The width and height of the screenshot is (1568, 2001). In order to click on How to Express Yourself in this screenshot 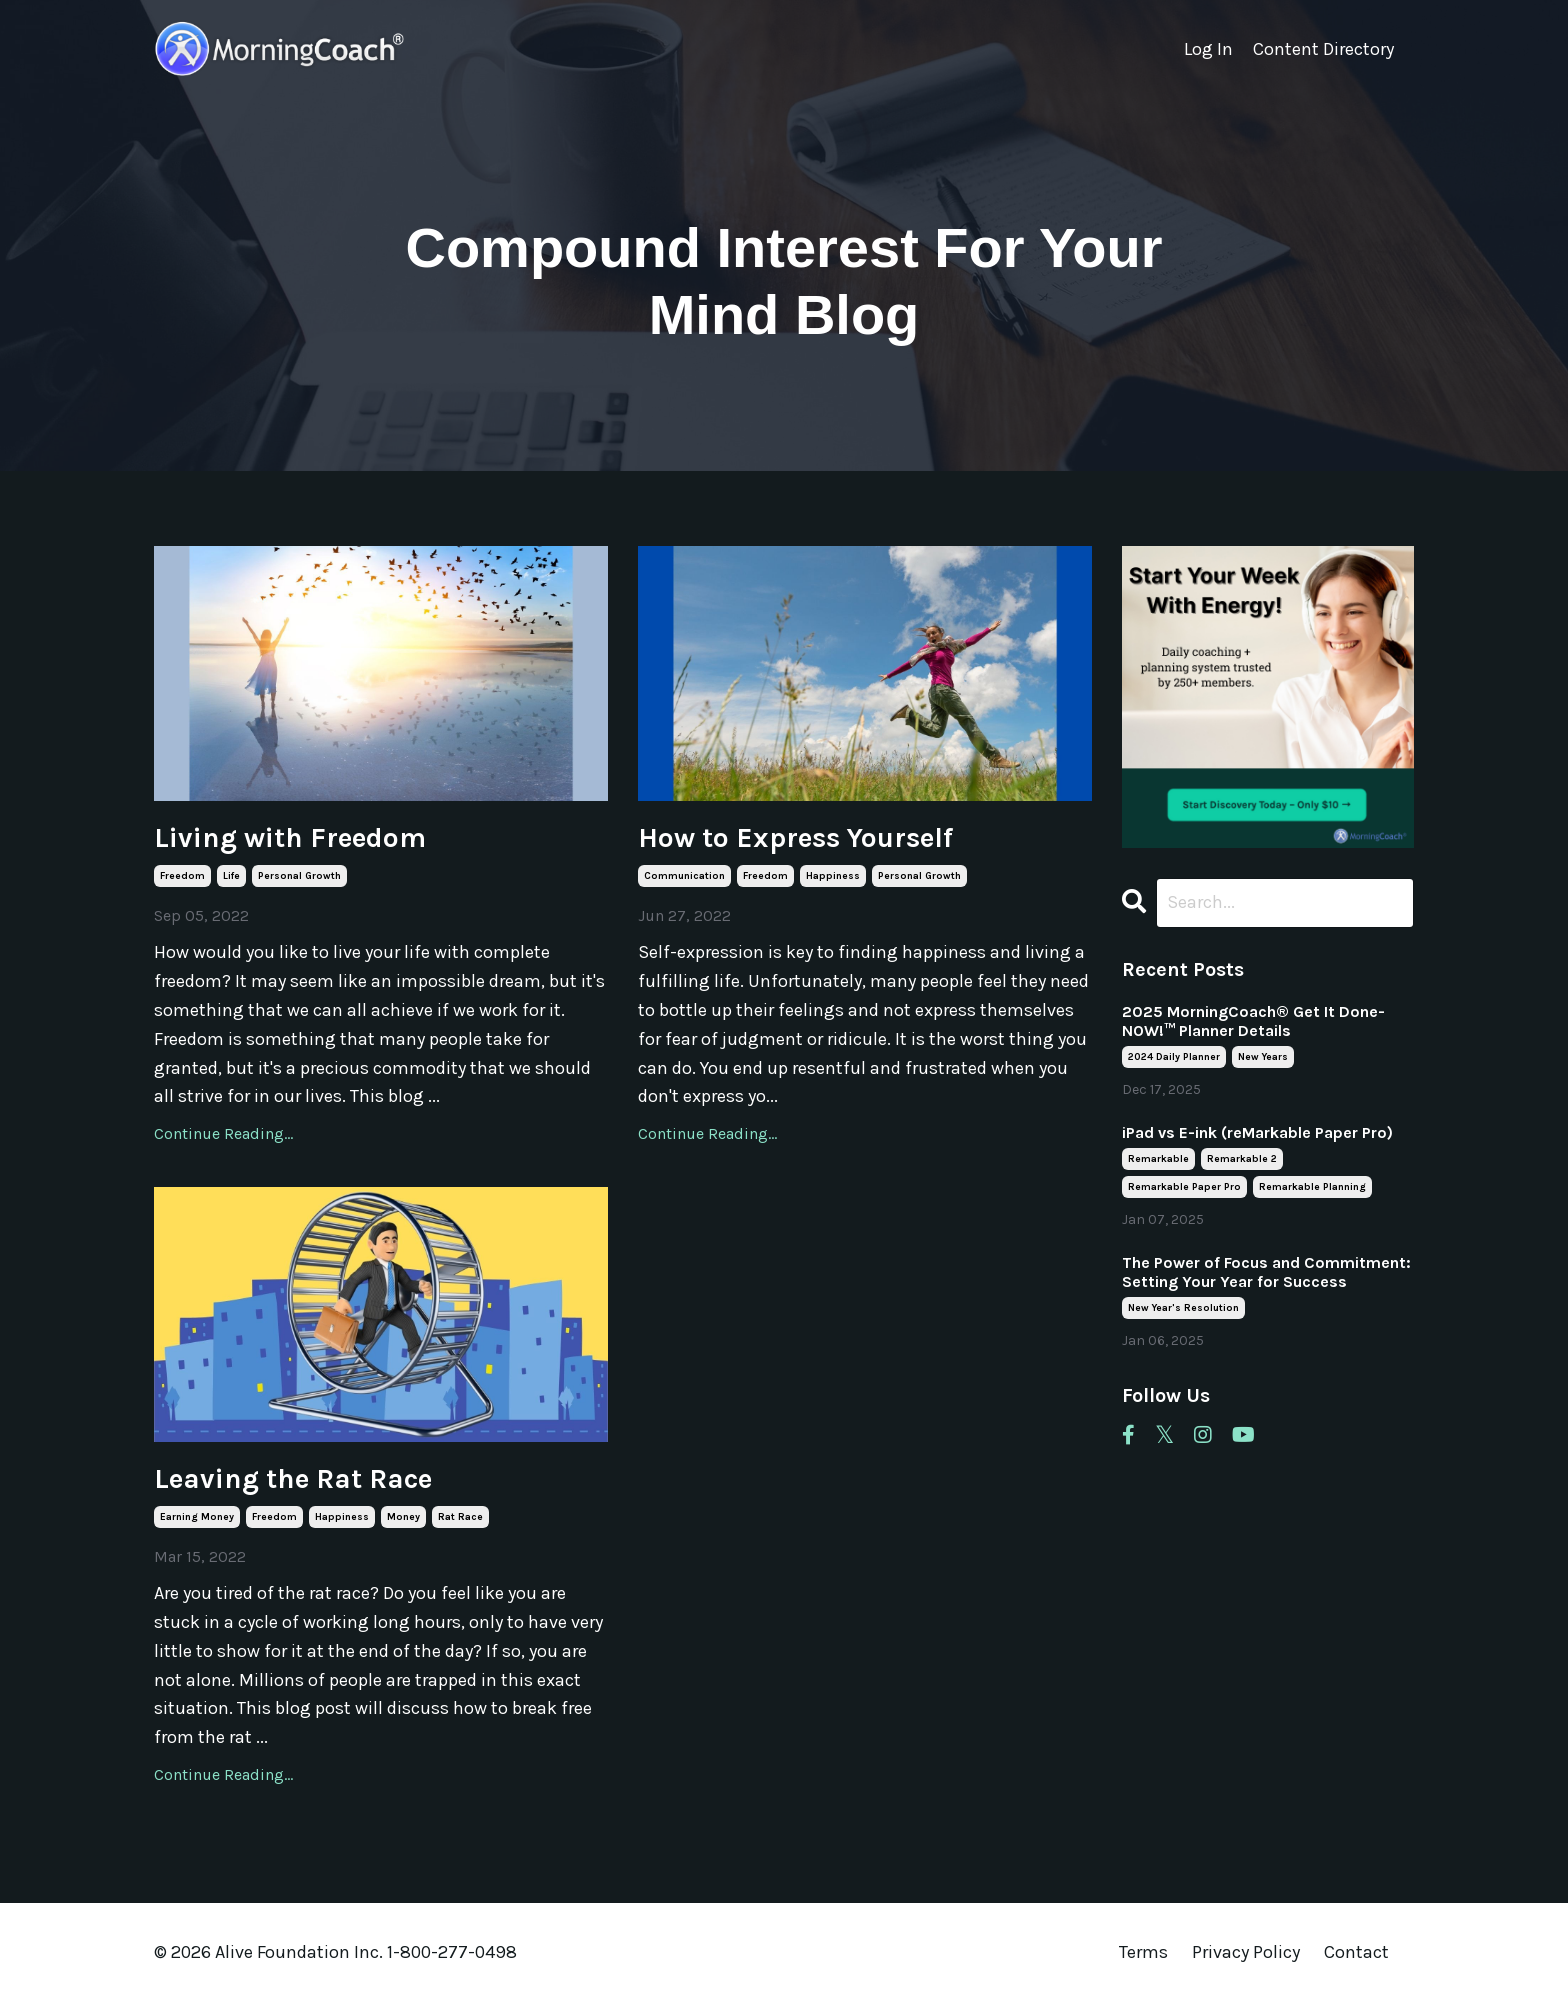, I will do `click(795, 837)`.